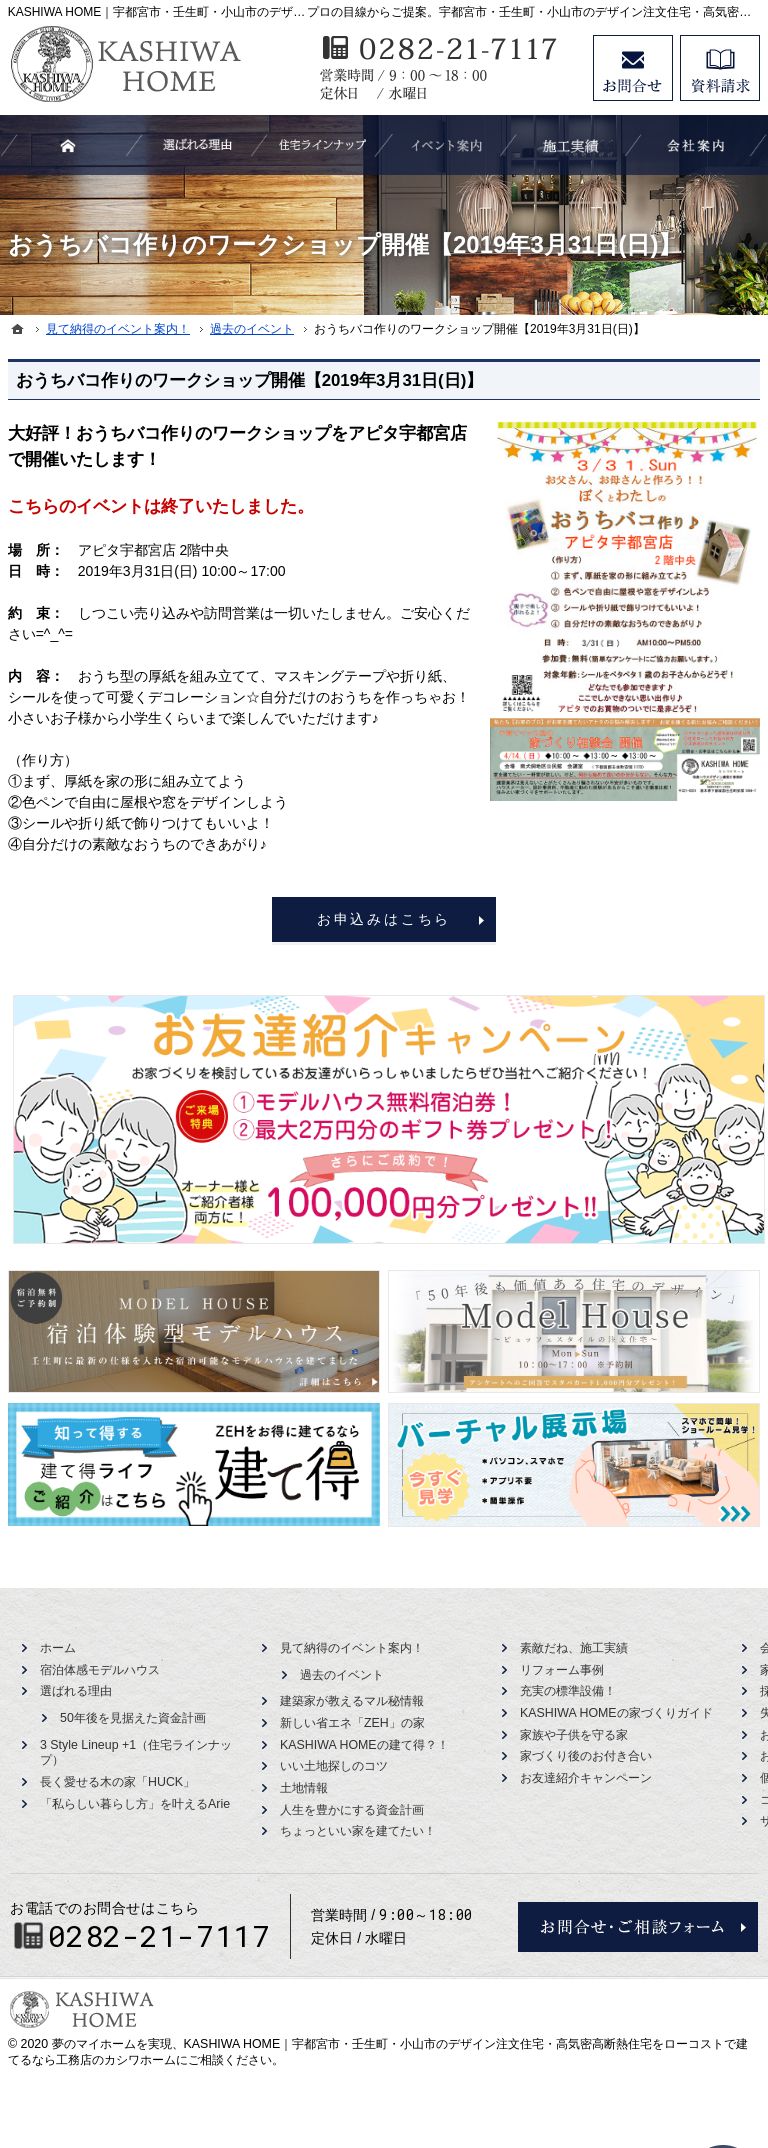 The width and height of the screenshot is (768, 2148). What do you see at coordinates (574, 1735) in the screenshot?
I see `家族や子供を守る家` at bounding box center [574, 1735].